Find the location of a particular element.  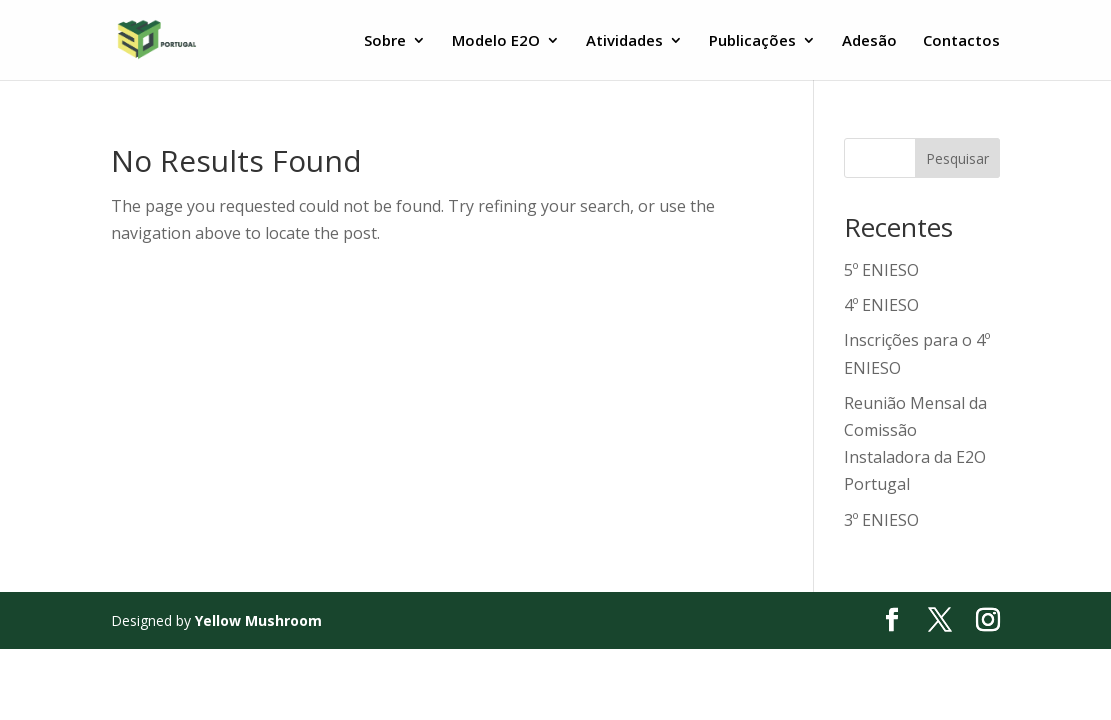

4º ENIESO is located at coordinates (881, 305).